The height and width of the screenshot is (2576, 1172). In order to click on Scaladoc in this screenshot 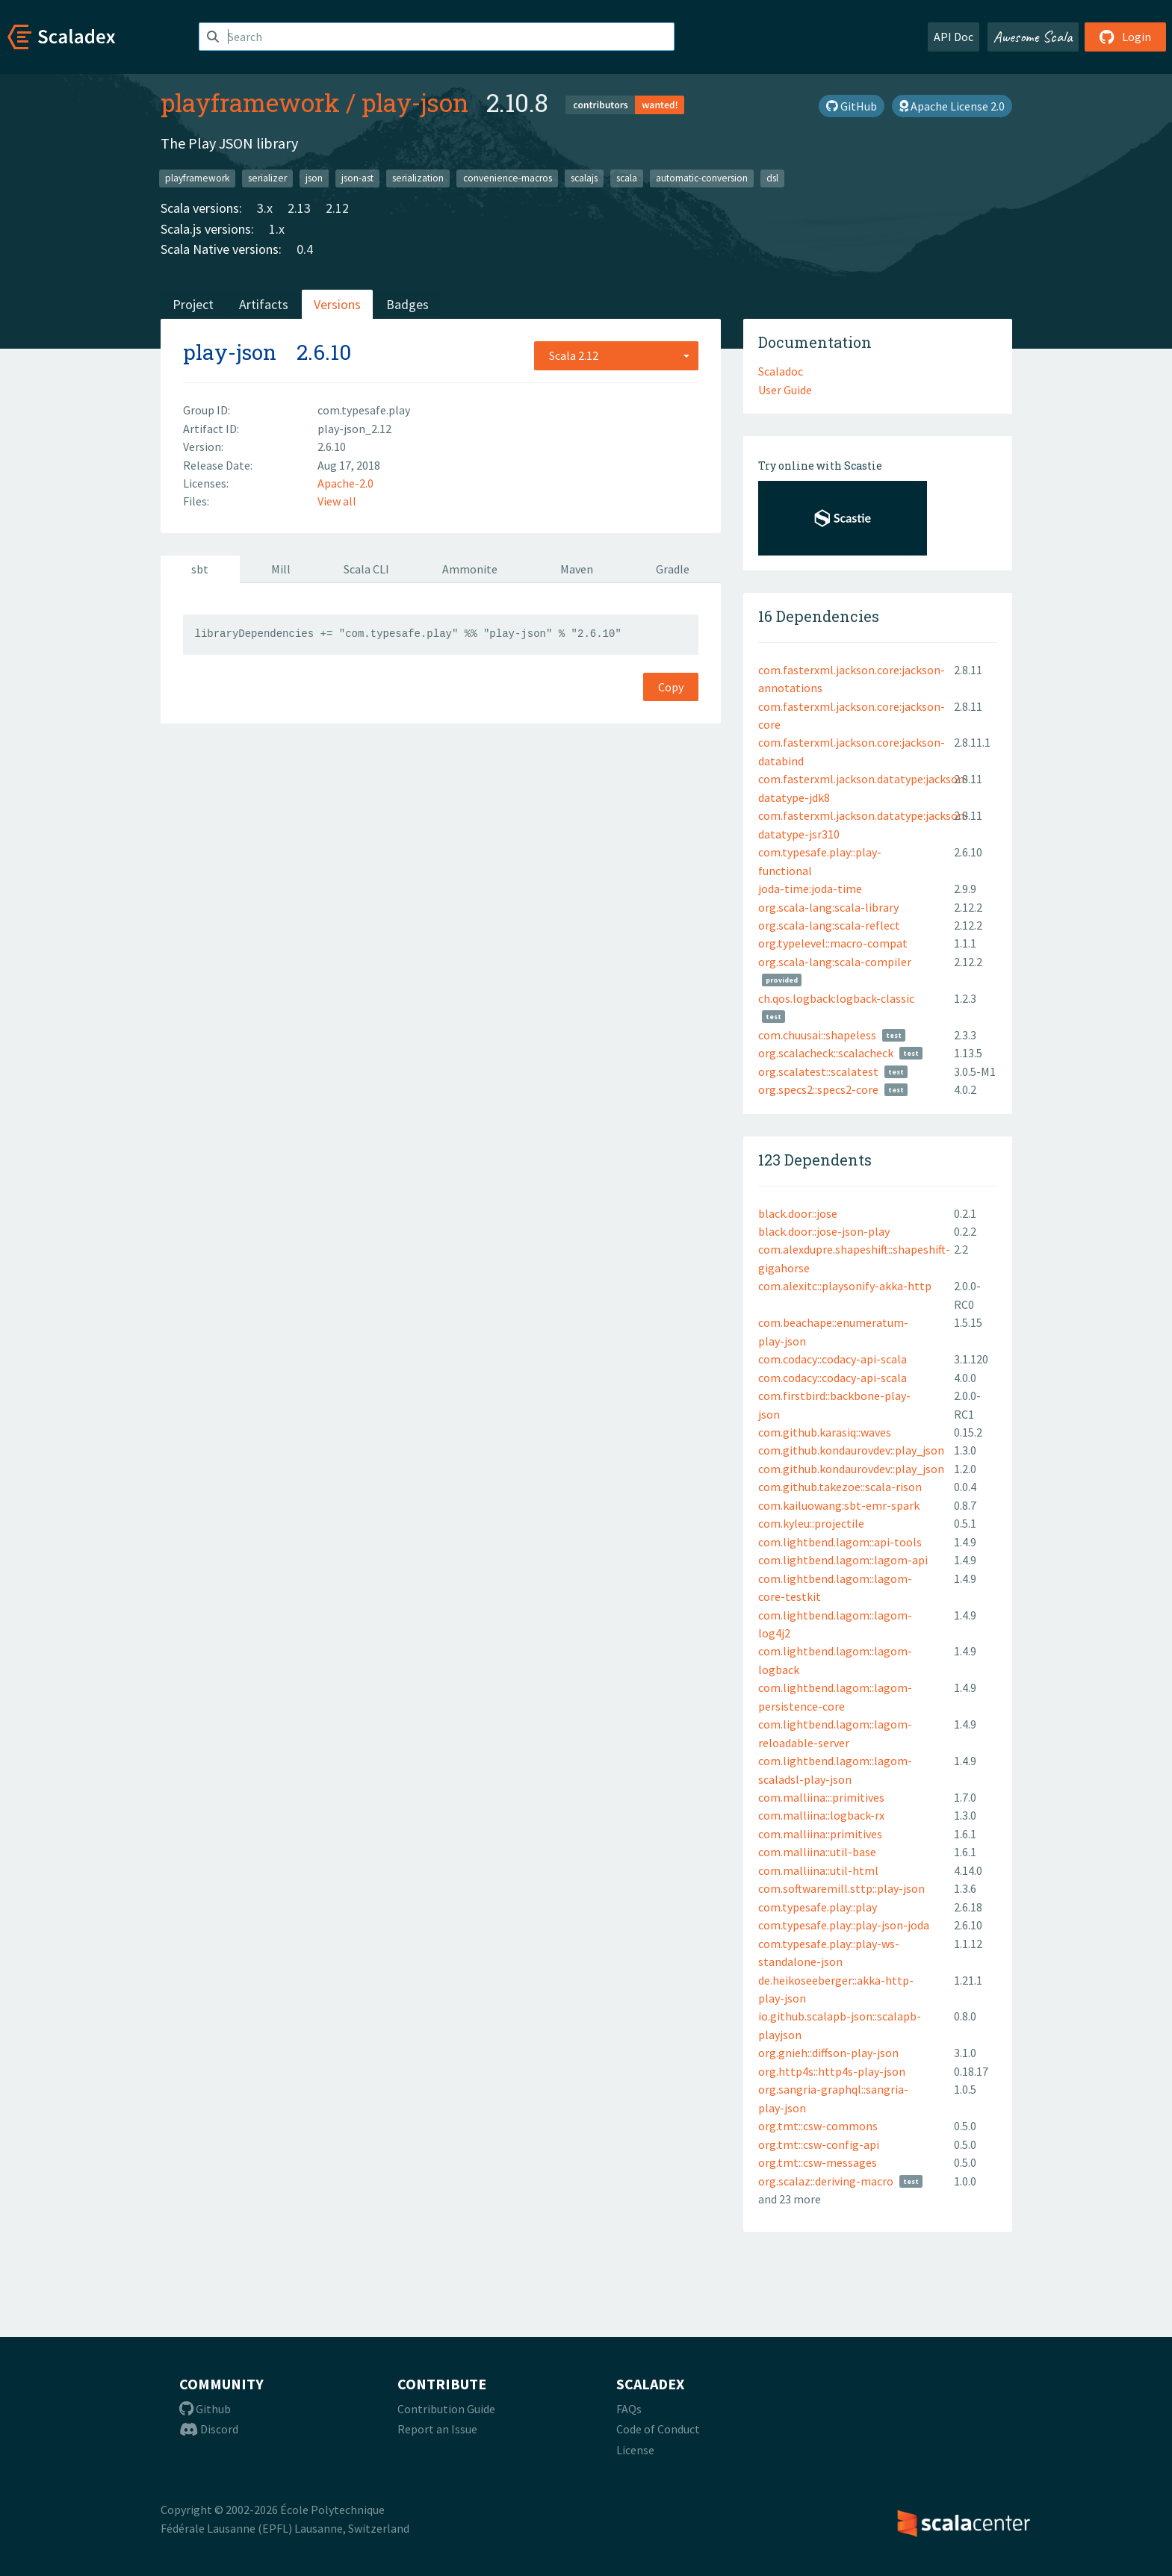, I will do `click(780, 371)`.